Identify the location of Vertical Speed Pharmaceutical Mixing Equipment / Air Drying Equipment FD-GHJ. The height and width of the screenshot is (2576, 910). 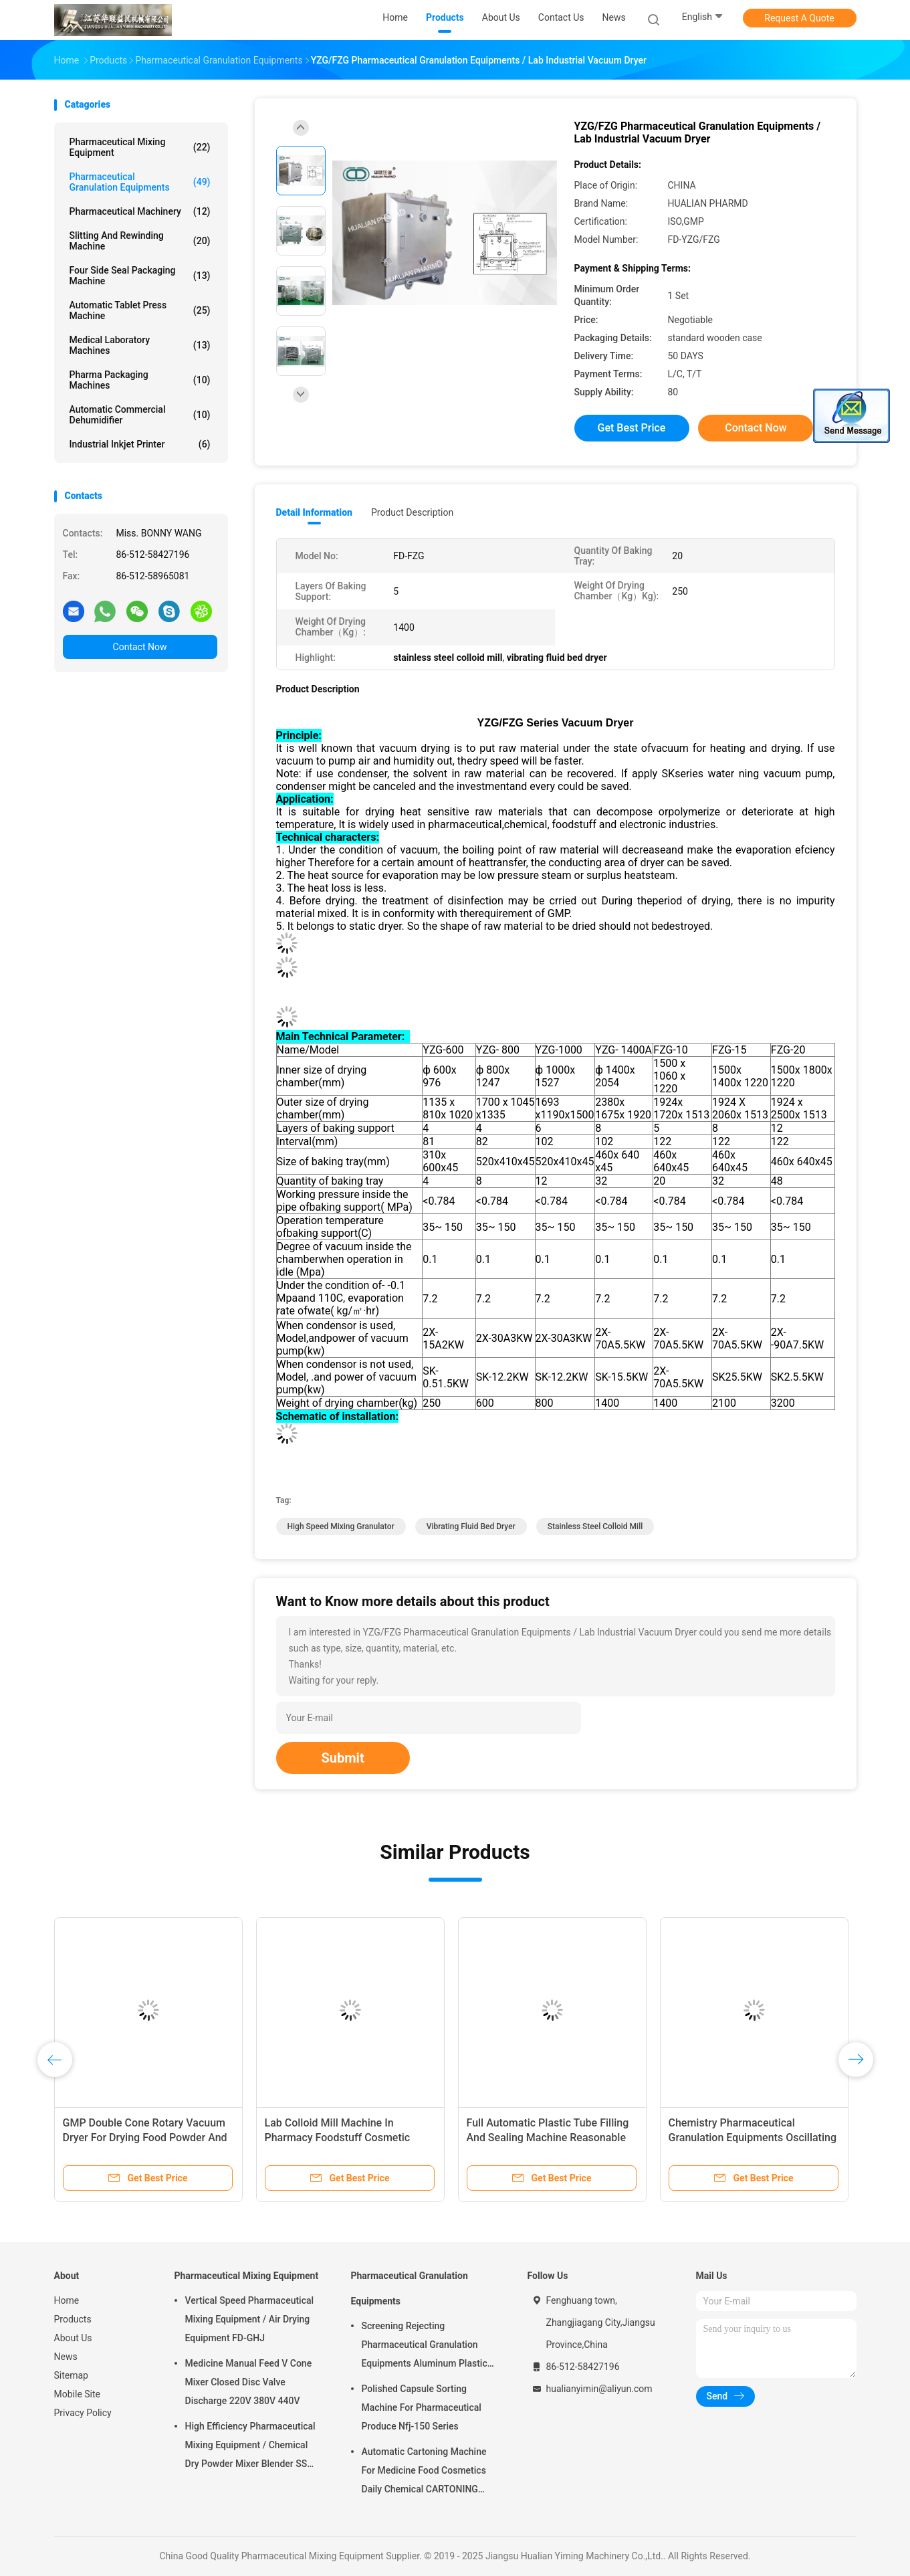
(249, 2319).